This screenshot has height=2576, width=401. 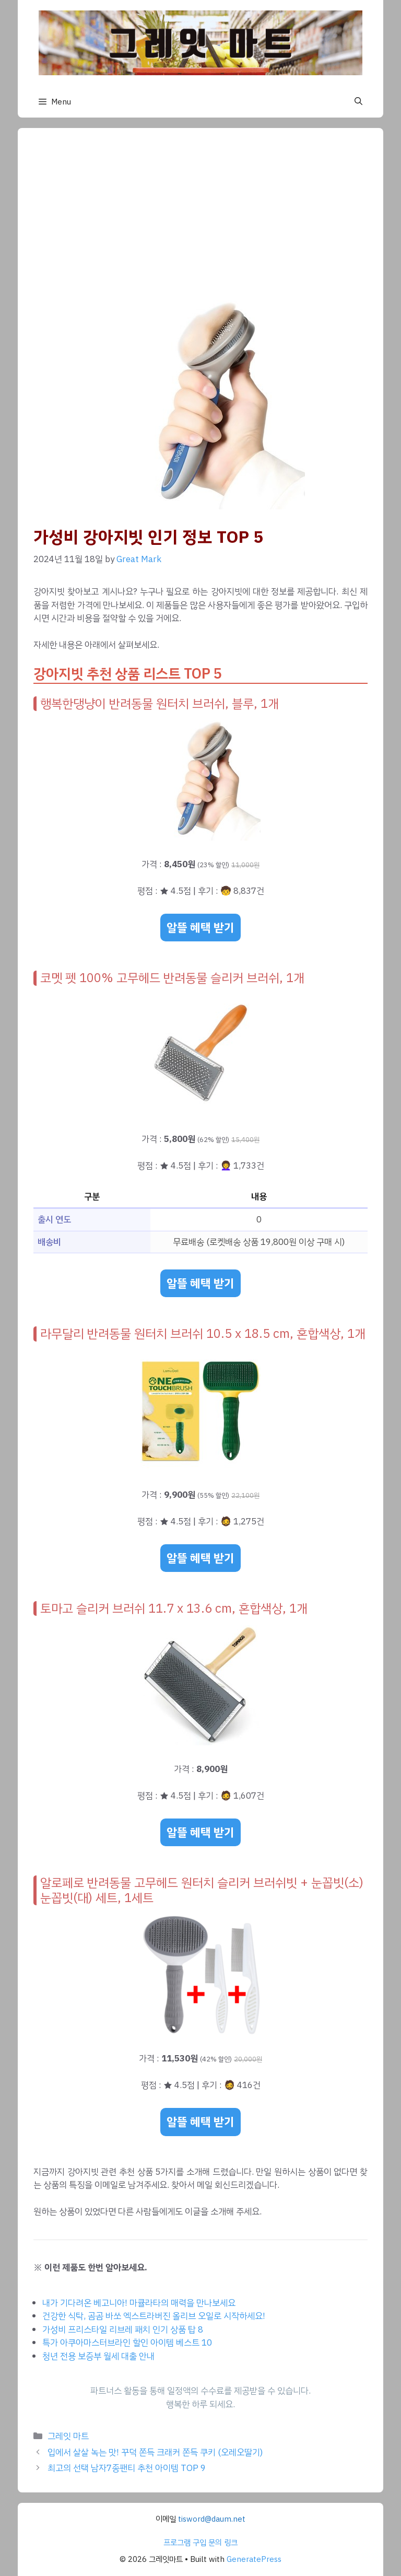 I want to click on 내가 기다려온 베고니아! 마큘라타의 매력을 만나보세요, so click(x=138, y=2303).